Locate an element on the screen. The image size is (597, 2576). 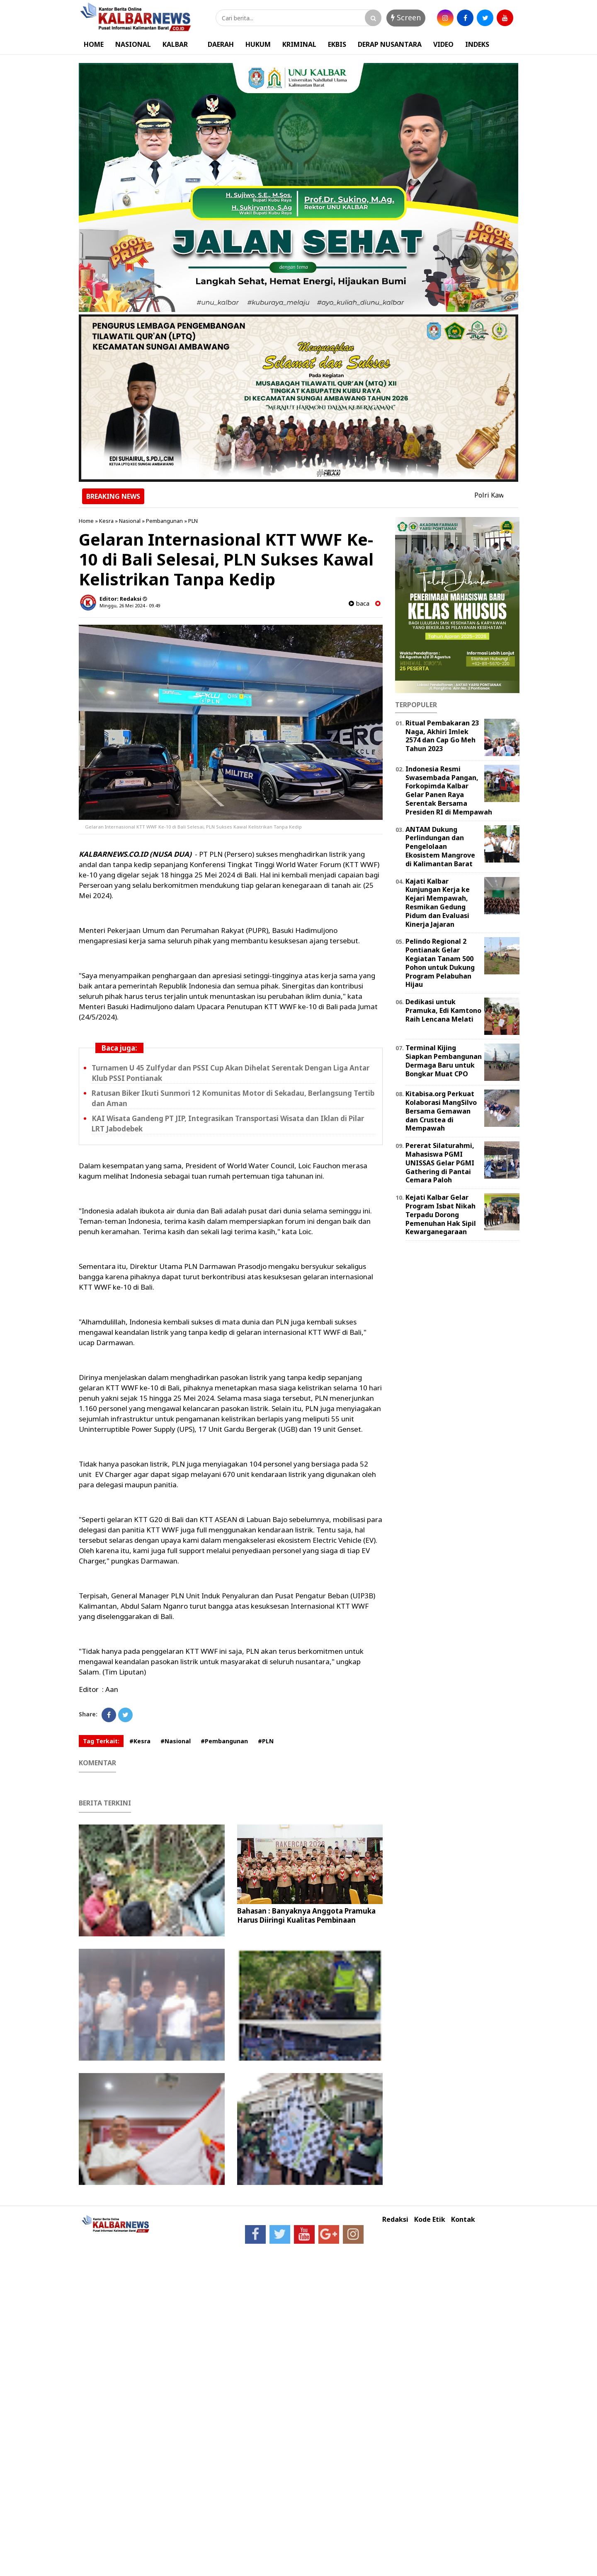
#Nasional is located at coordinates (175, 1741).